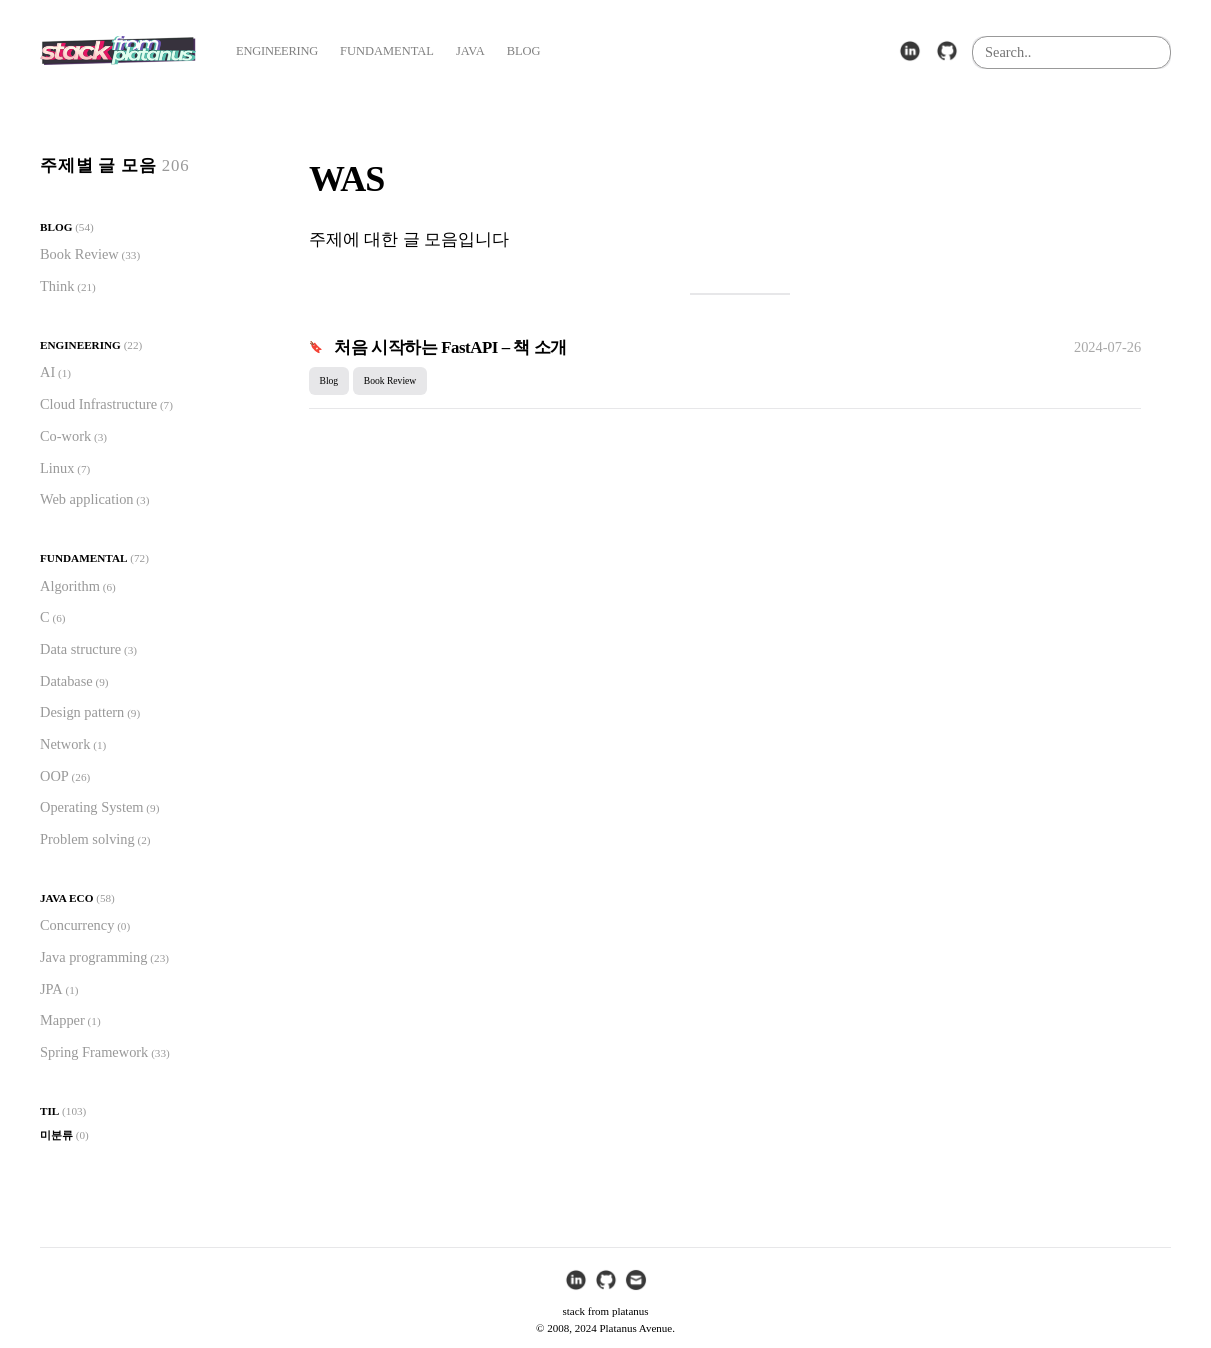 Image resolution: width=1211 pixels, height=1348 pixels. I want to click on Book Review, so click(79, 254).